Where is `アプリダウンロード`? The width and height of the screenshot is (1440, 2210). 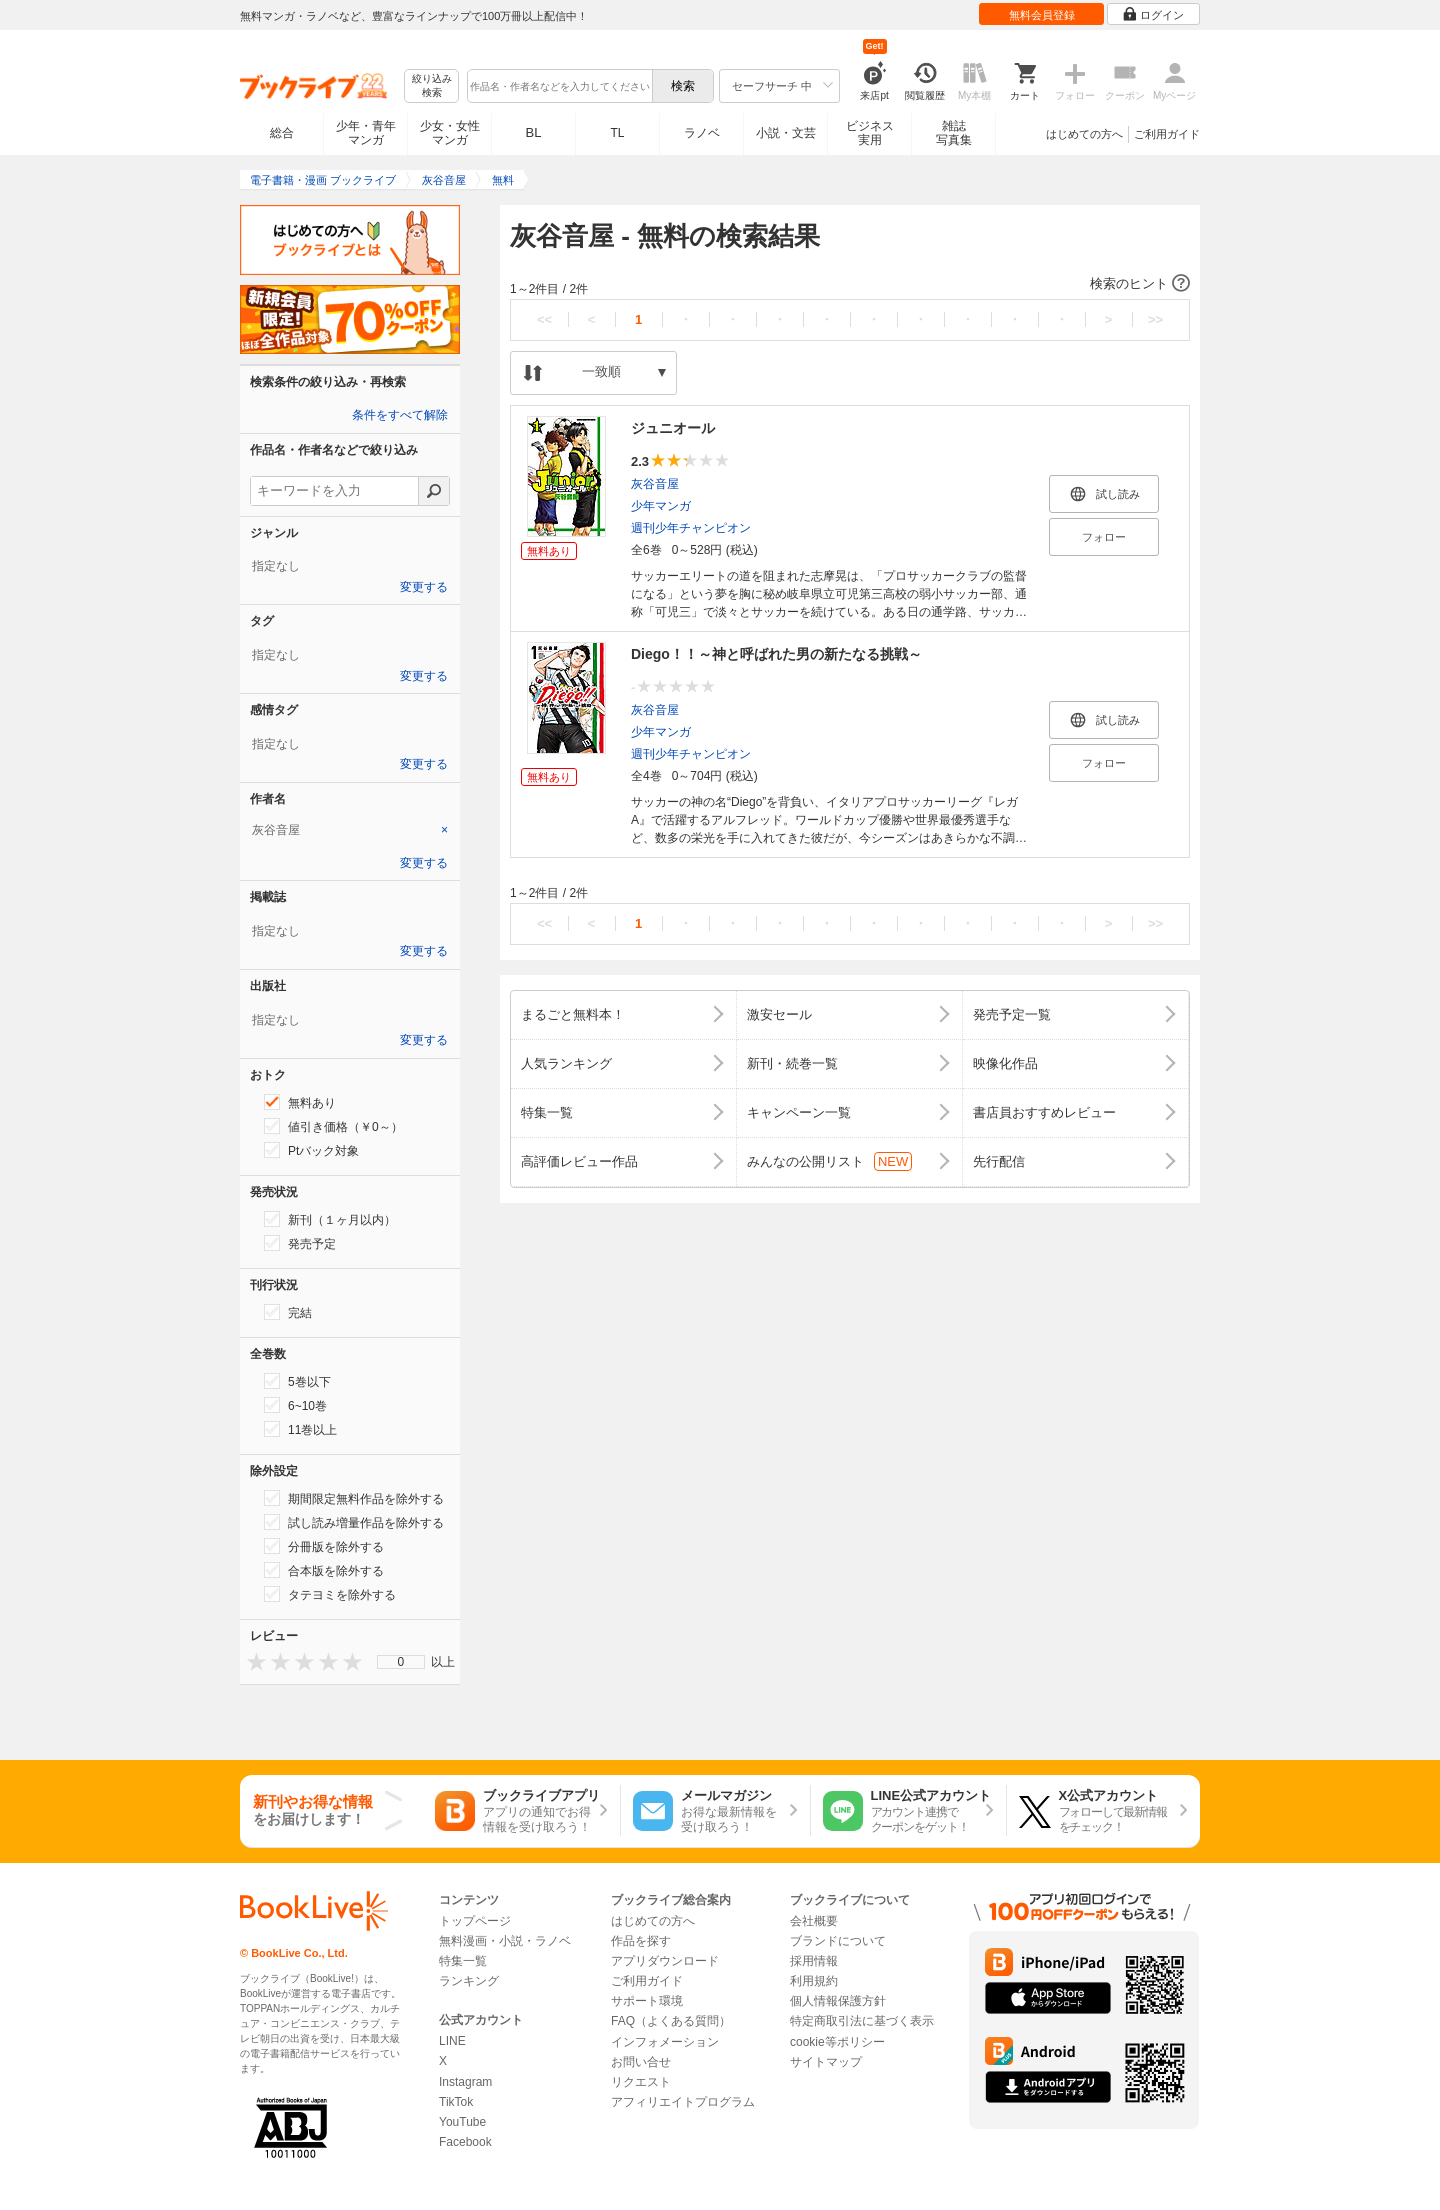
アプリダウンロード is located at coordinates (665, 1961).